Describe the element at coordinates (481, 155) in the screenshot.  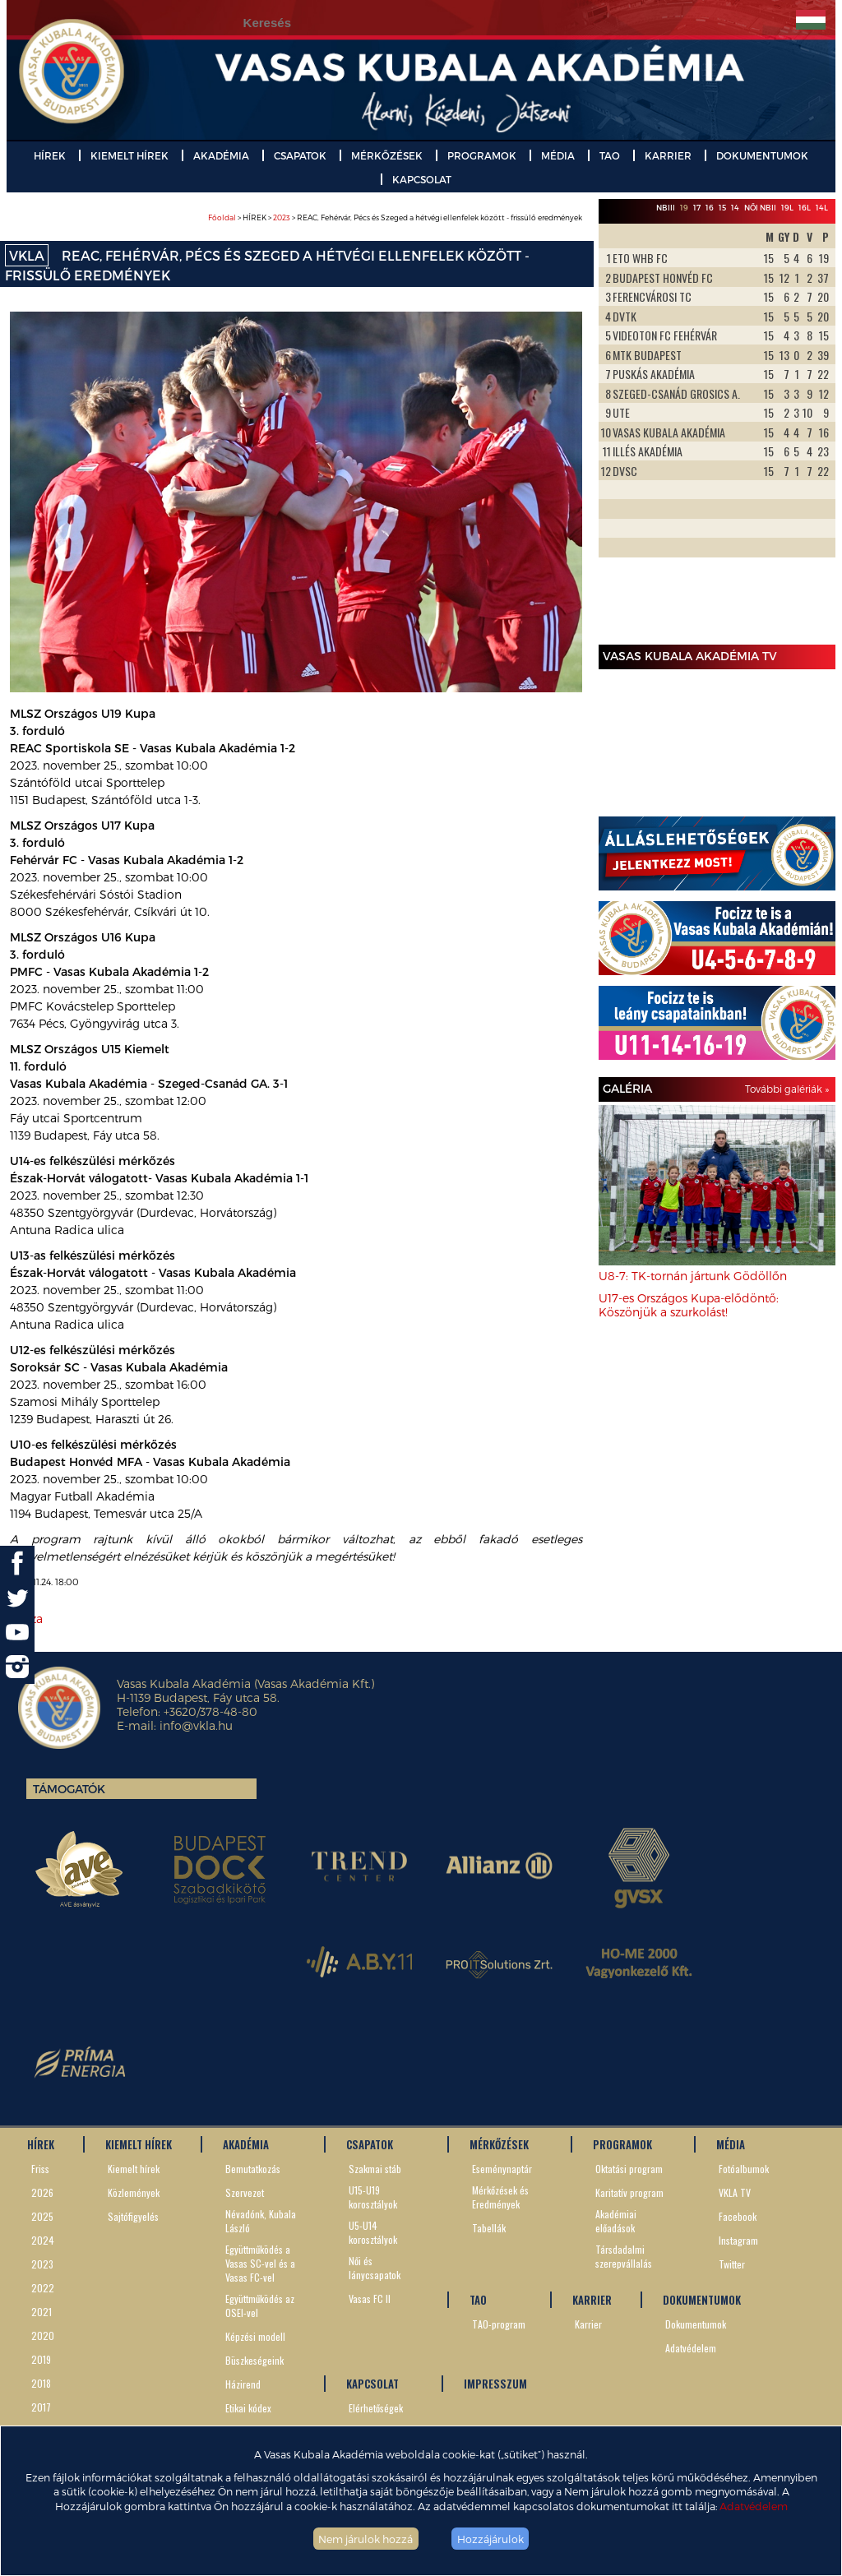
I see `PROGRAMOK` at that location.